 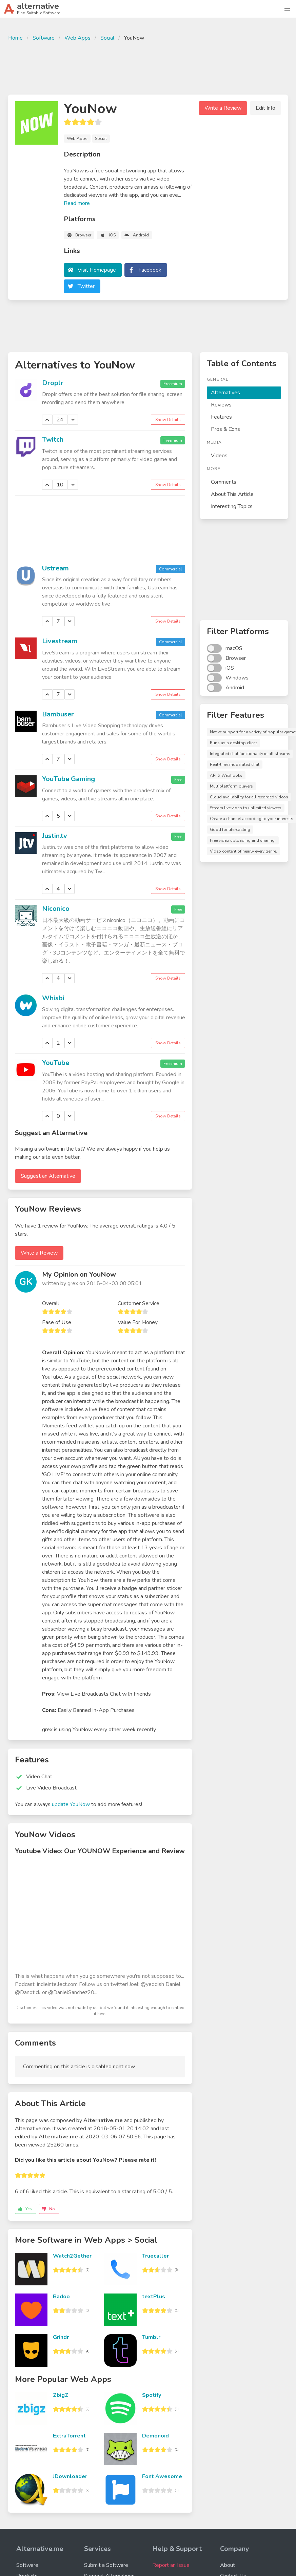 What do you see at coordinates (287, 9) in the screenshot?
I see `[button]` at bounding box center [287, 9].